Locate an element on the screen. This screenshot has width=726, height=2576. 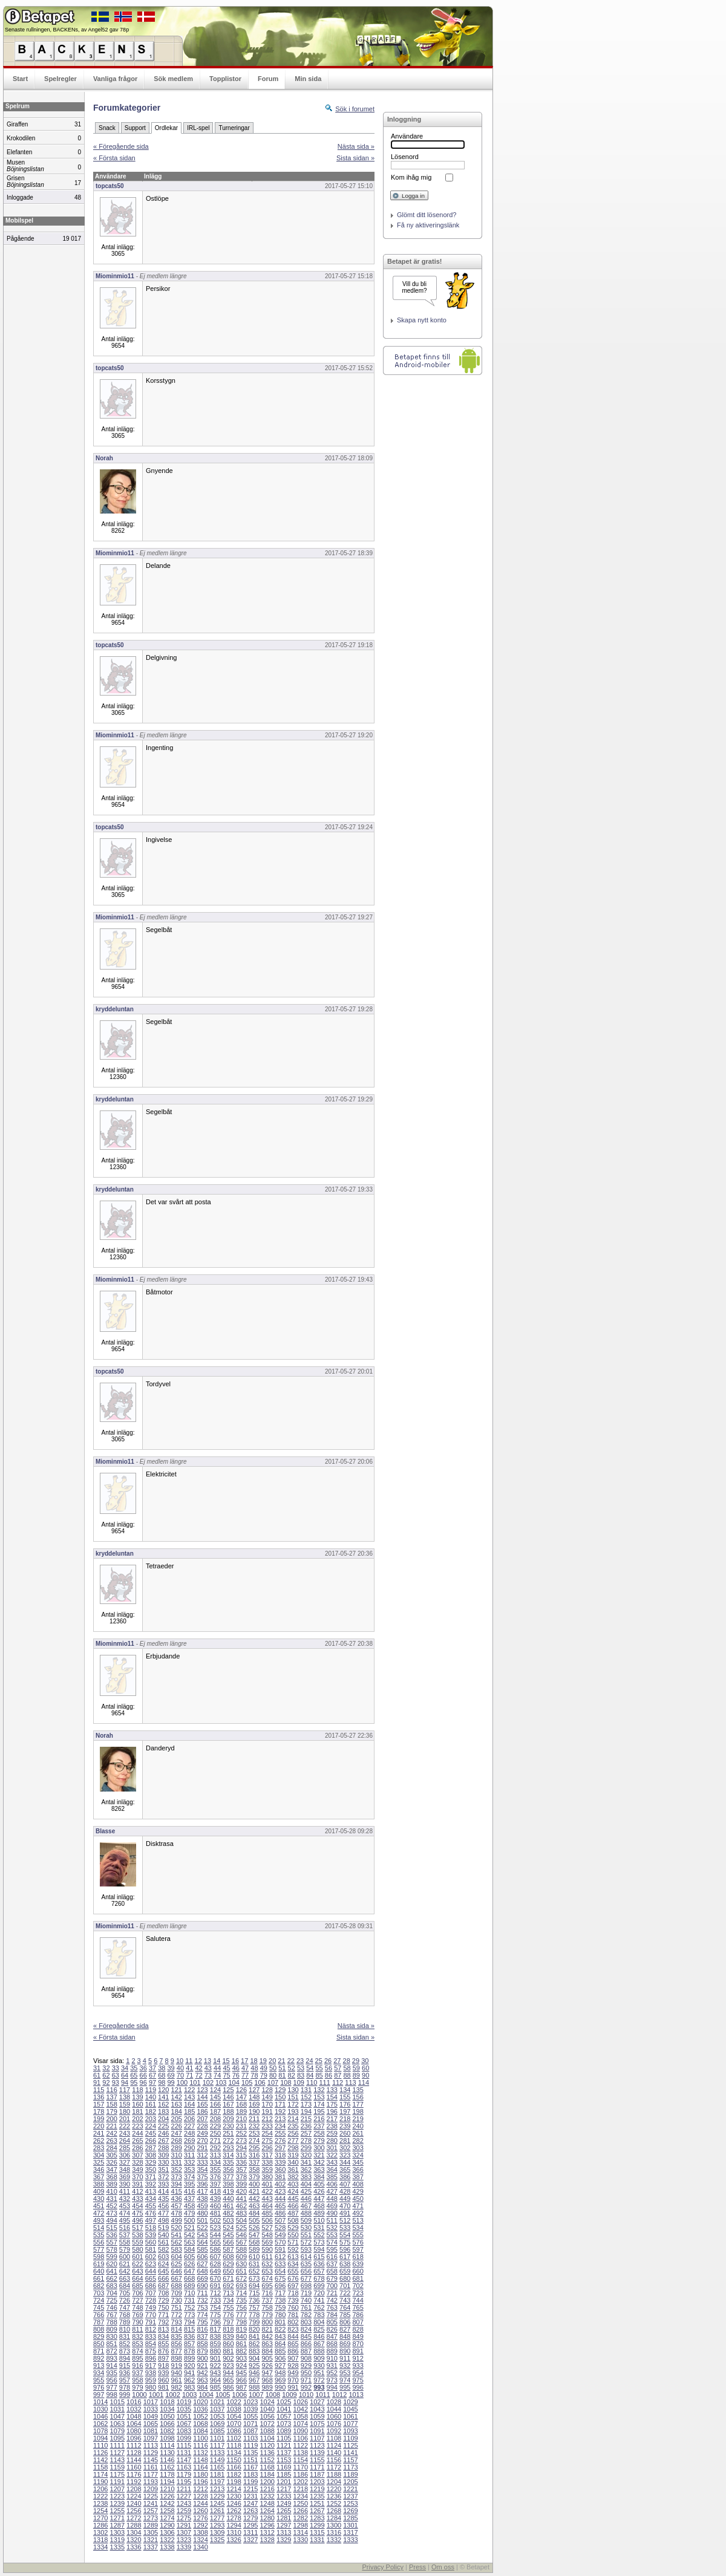
1077 is located at coordinates (350, 2423).